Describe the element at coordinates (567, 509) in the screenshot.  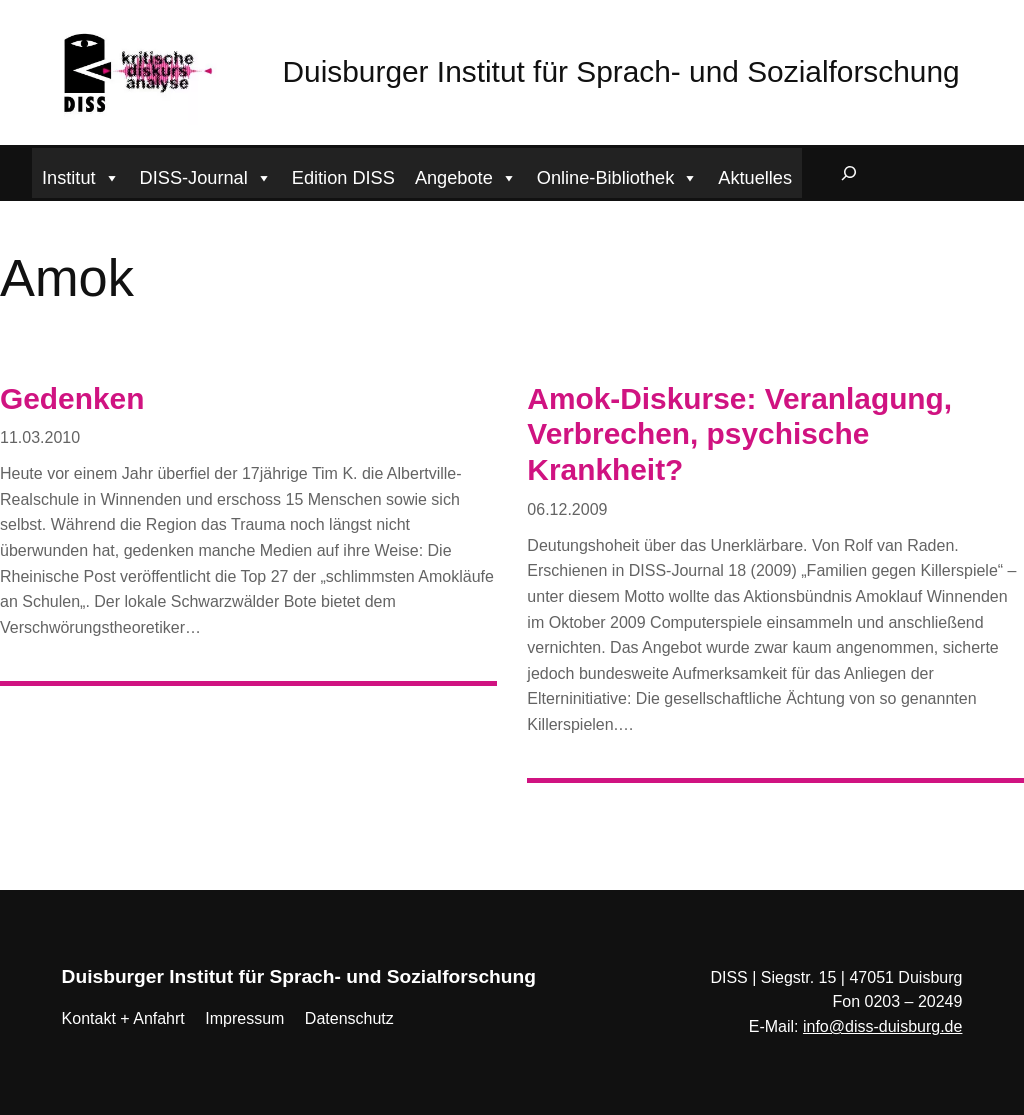
I see `06.12.2009` at that location.